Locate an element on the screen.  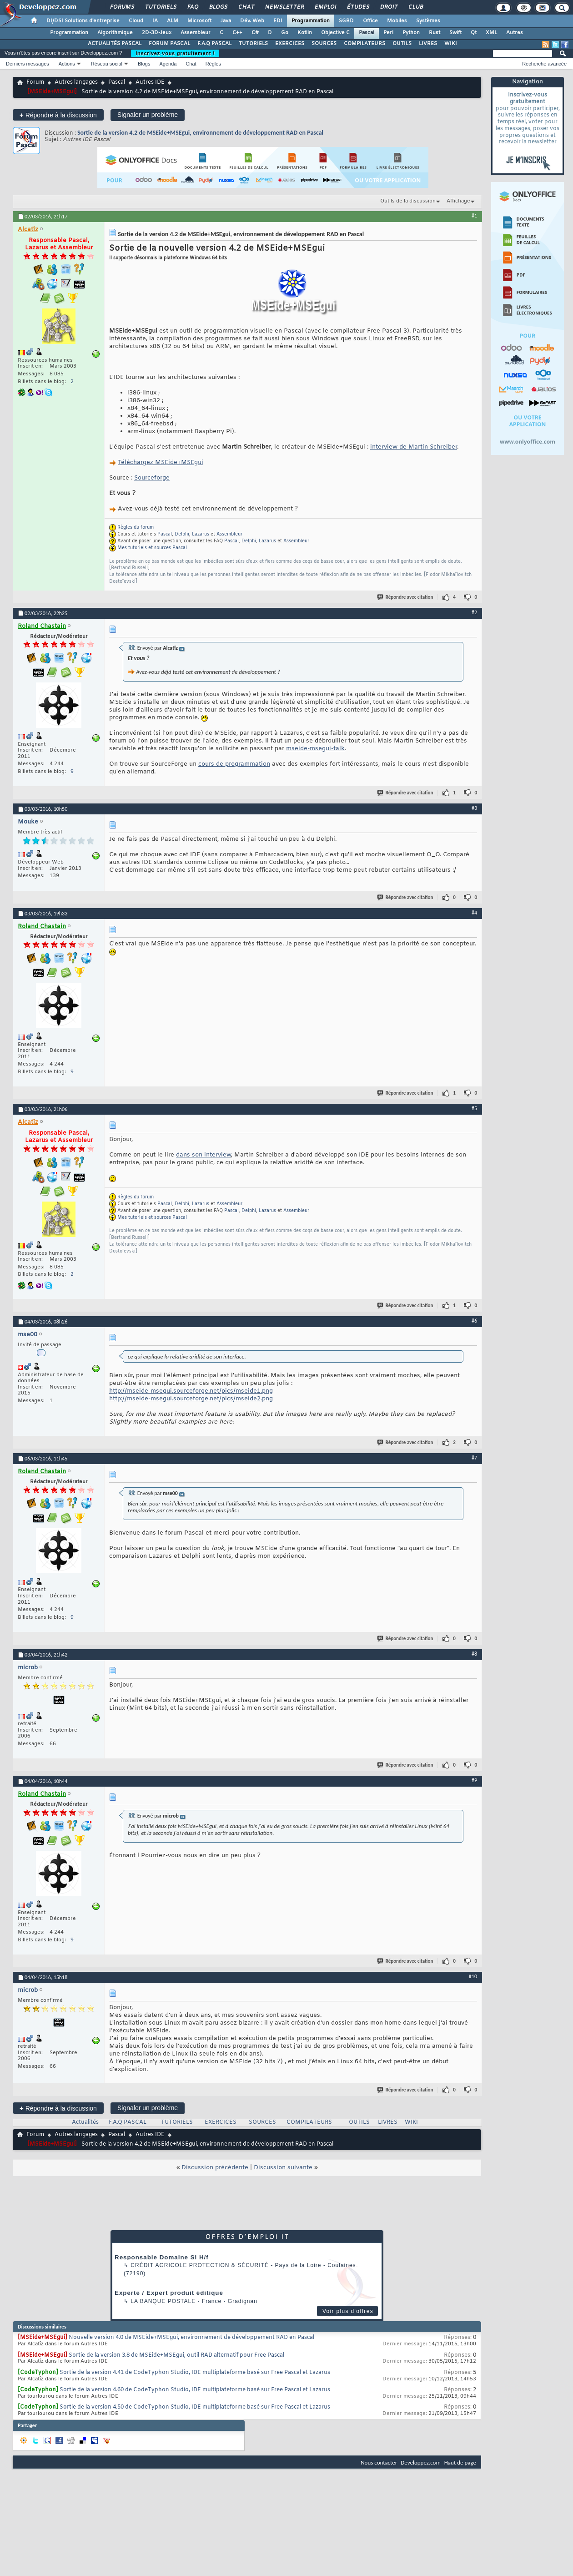
Répondre avec citation is located at coordinates (405, 597).